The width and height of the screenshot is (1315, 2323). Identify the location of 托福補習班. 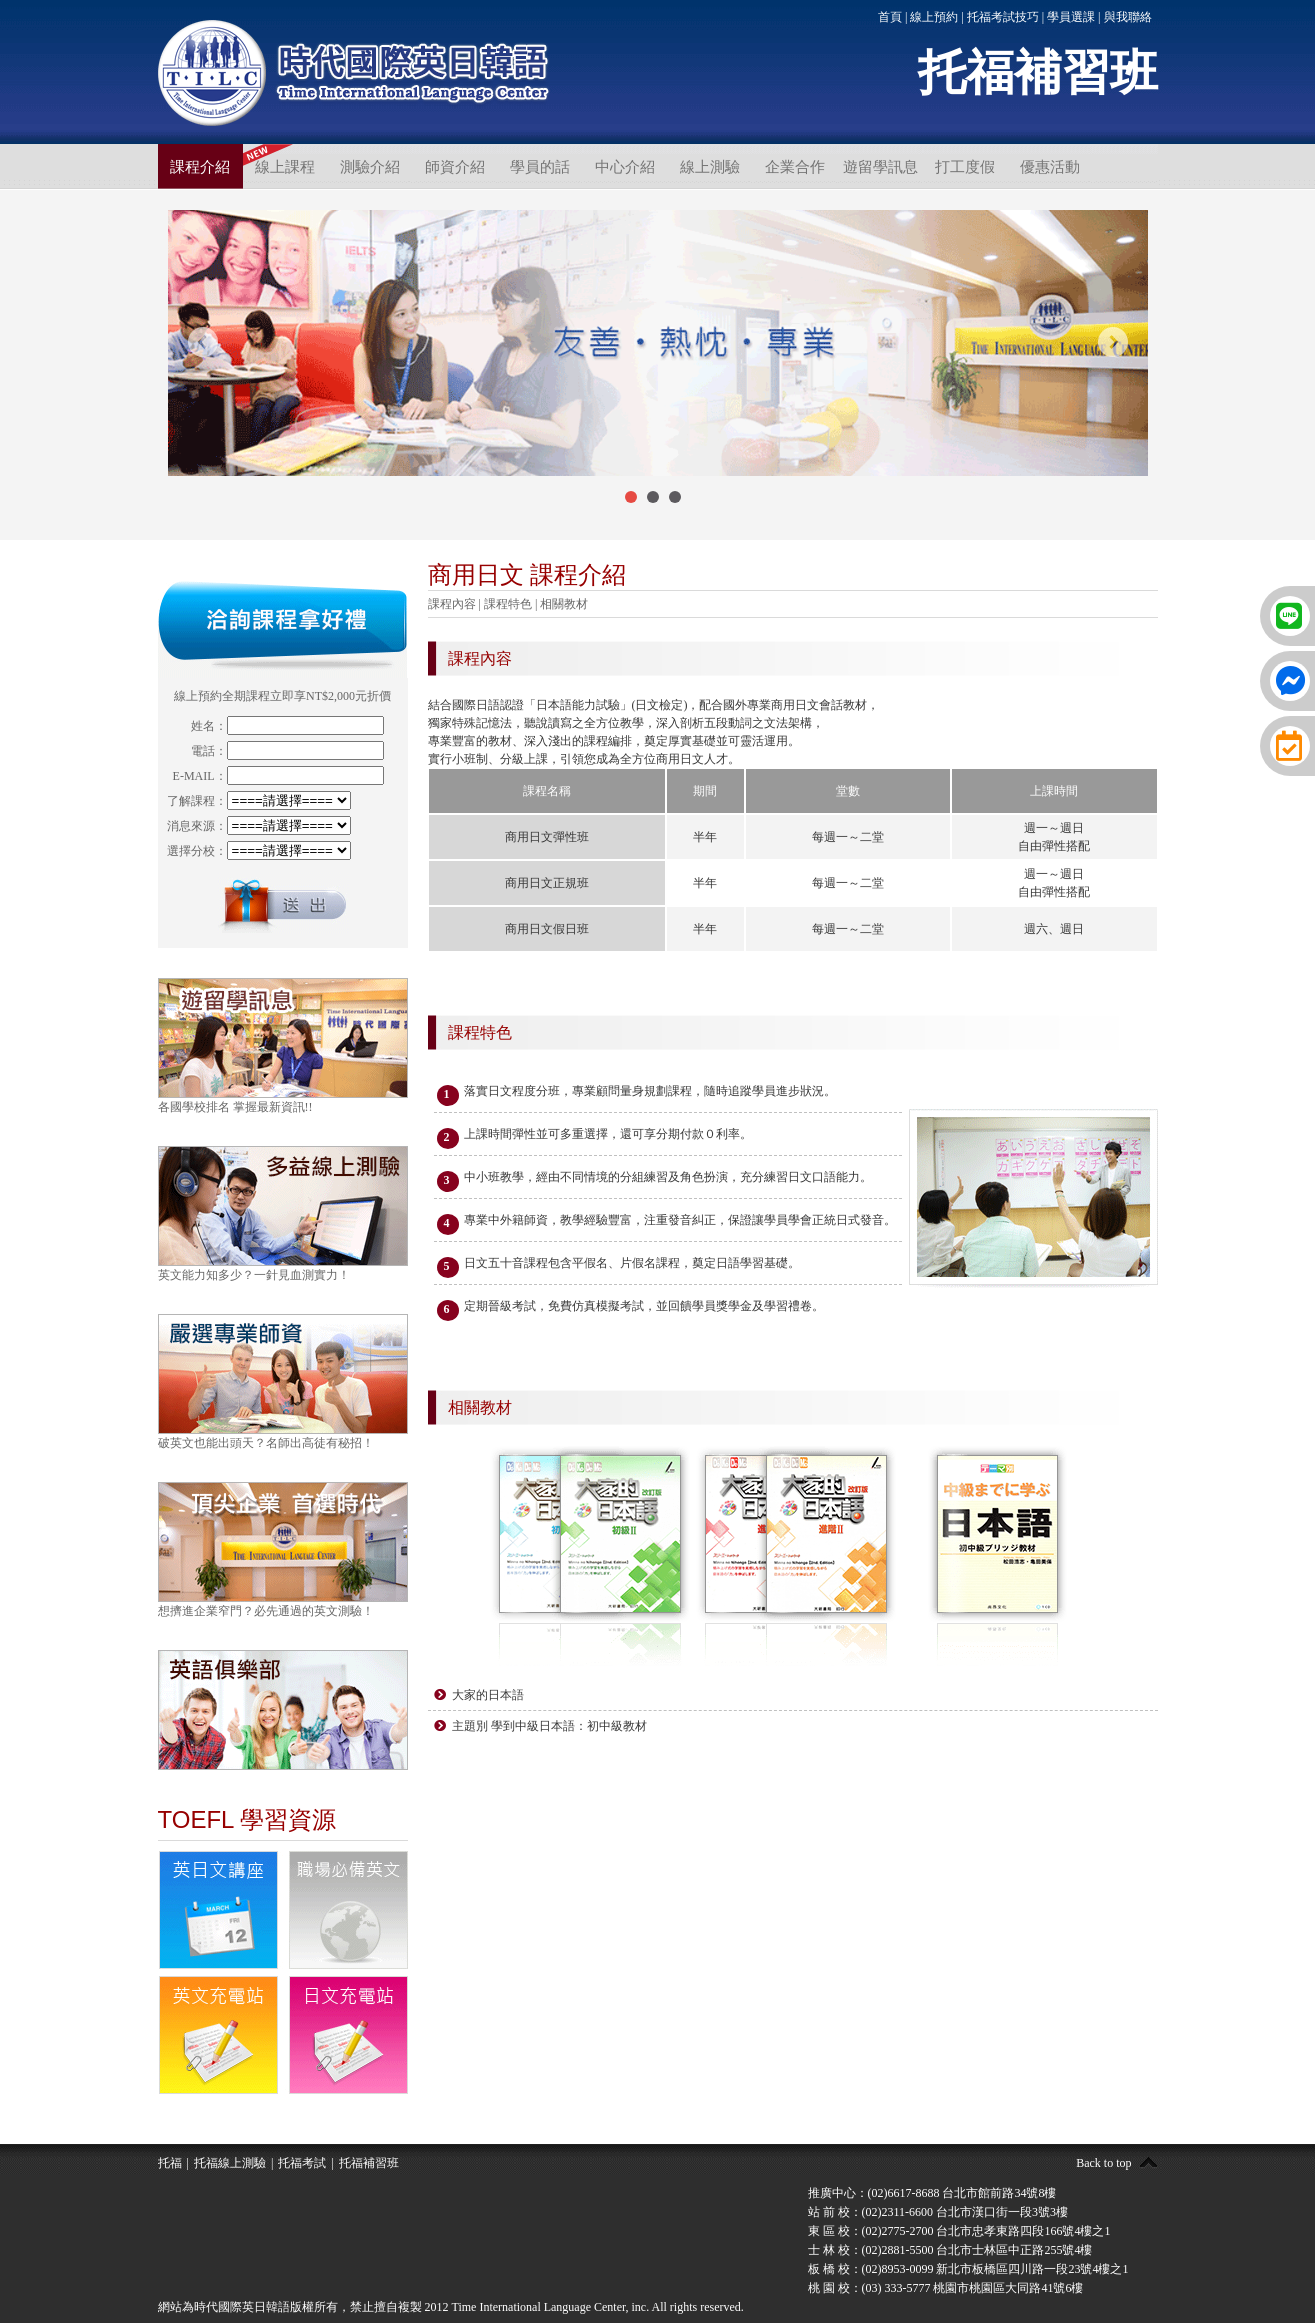
(369, 2163).